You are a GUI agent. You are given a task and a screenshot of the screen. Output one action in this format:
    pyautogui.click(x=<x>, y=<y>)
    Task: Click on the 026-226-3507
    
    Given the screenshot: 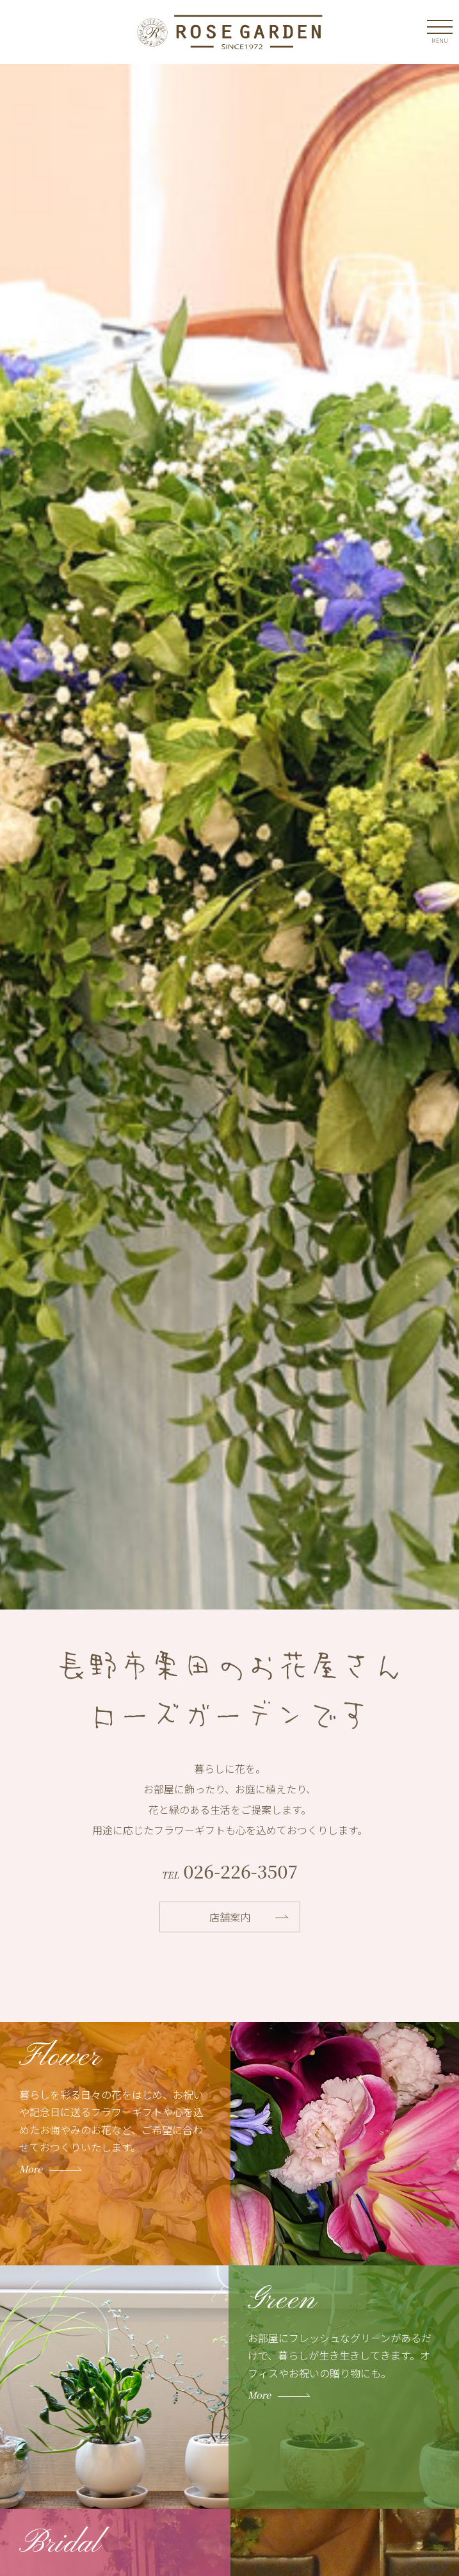 What is the action you would take?
    pyautogui.click(x=238, y=1871)
    